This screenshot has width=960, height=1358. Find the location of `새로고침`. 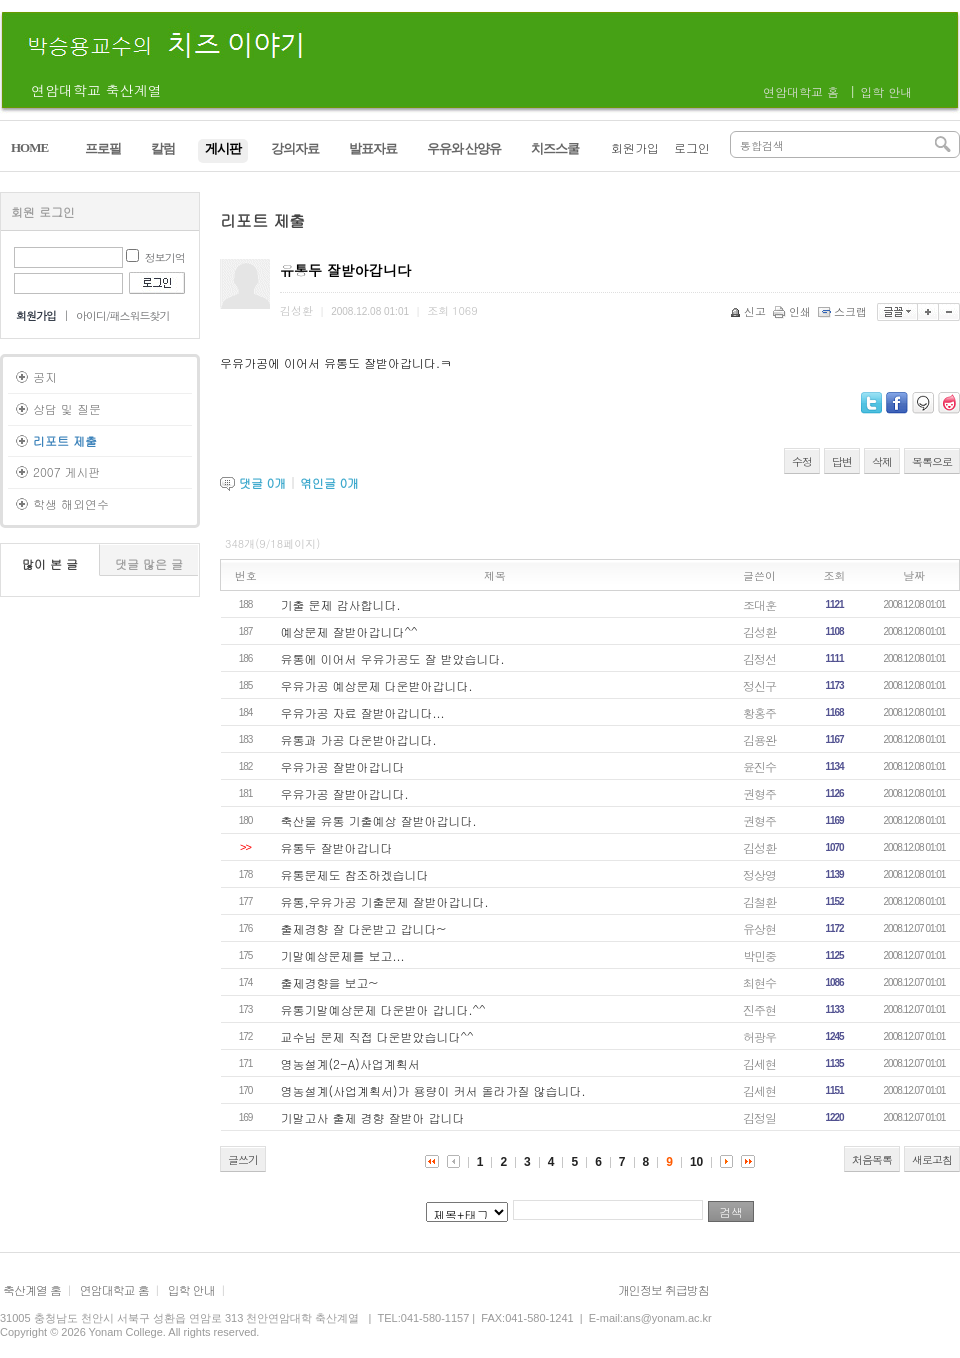

새로고침 is located at coordinates (932, 1159).